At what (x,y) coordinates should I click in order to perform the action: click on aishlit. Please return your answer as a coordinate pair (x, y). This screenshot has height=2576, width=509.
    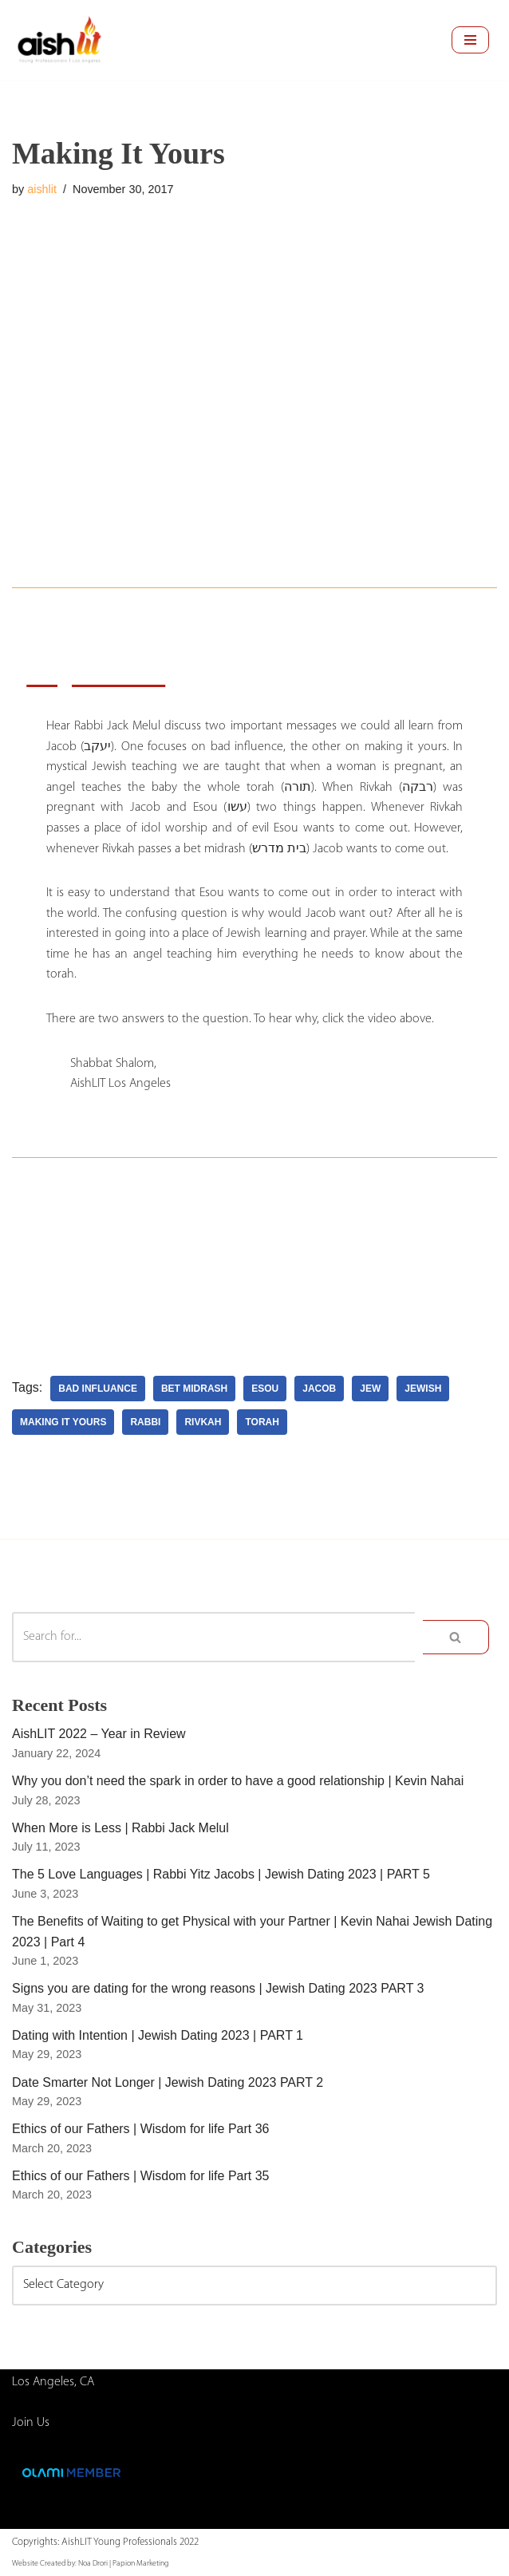
    Looking at the image, I should click on (42, 189).